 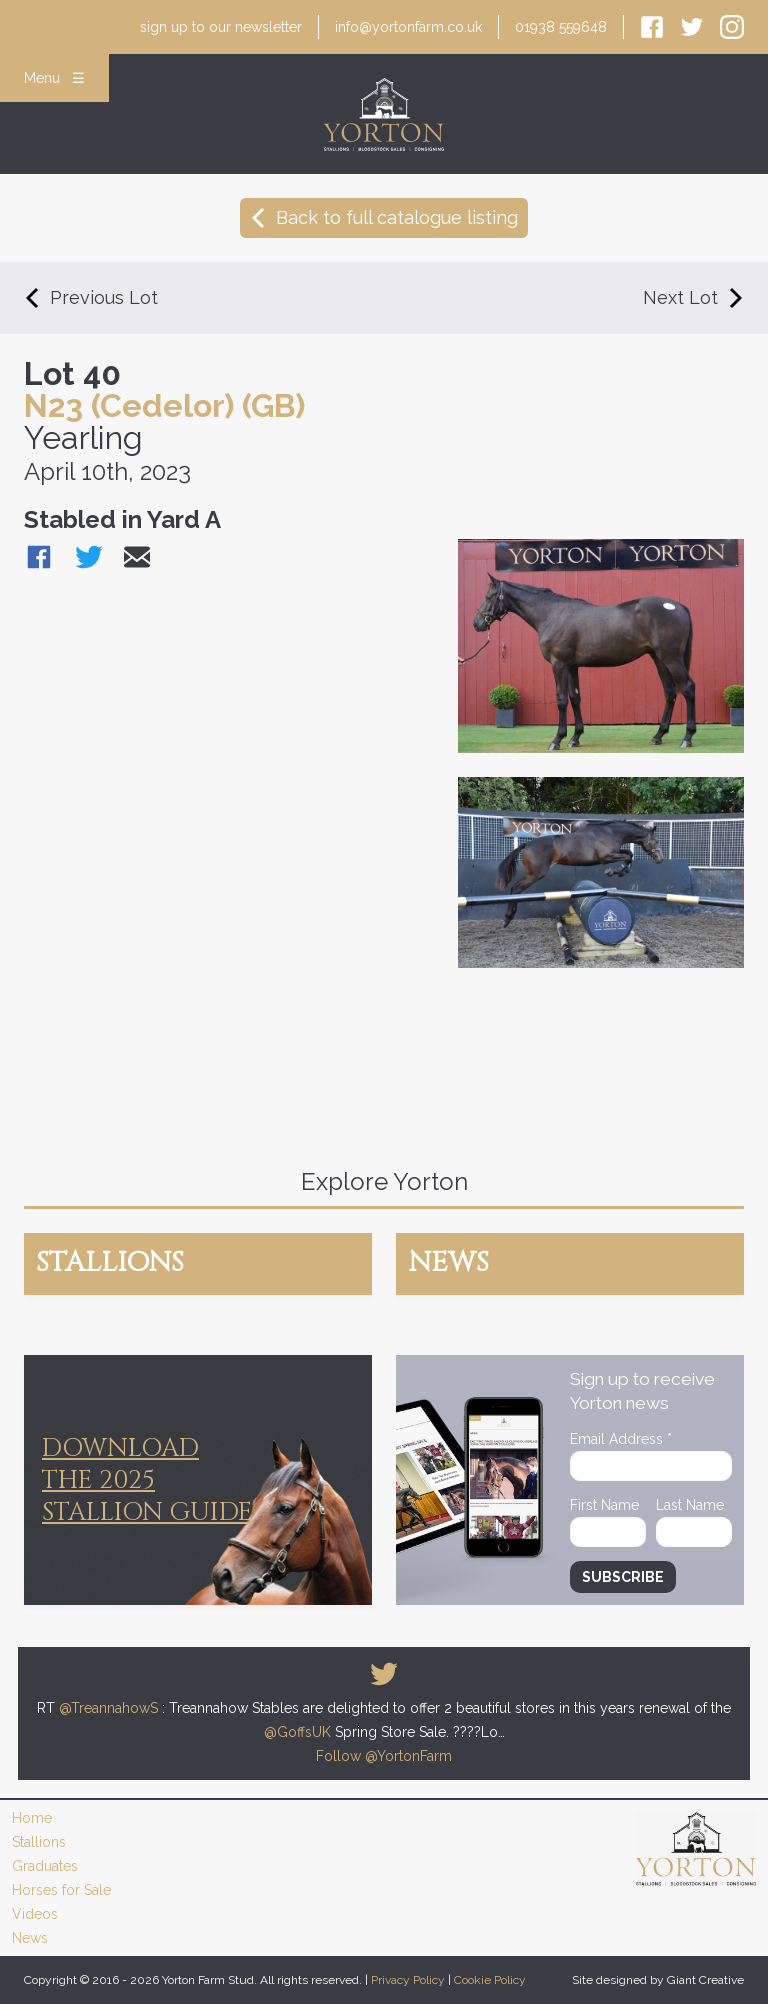 What do you see at coordinates (384, 1756) in the screenshot?
I see `Follow @YortonFarm` at bounding box center [384, 1756].